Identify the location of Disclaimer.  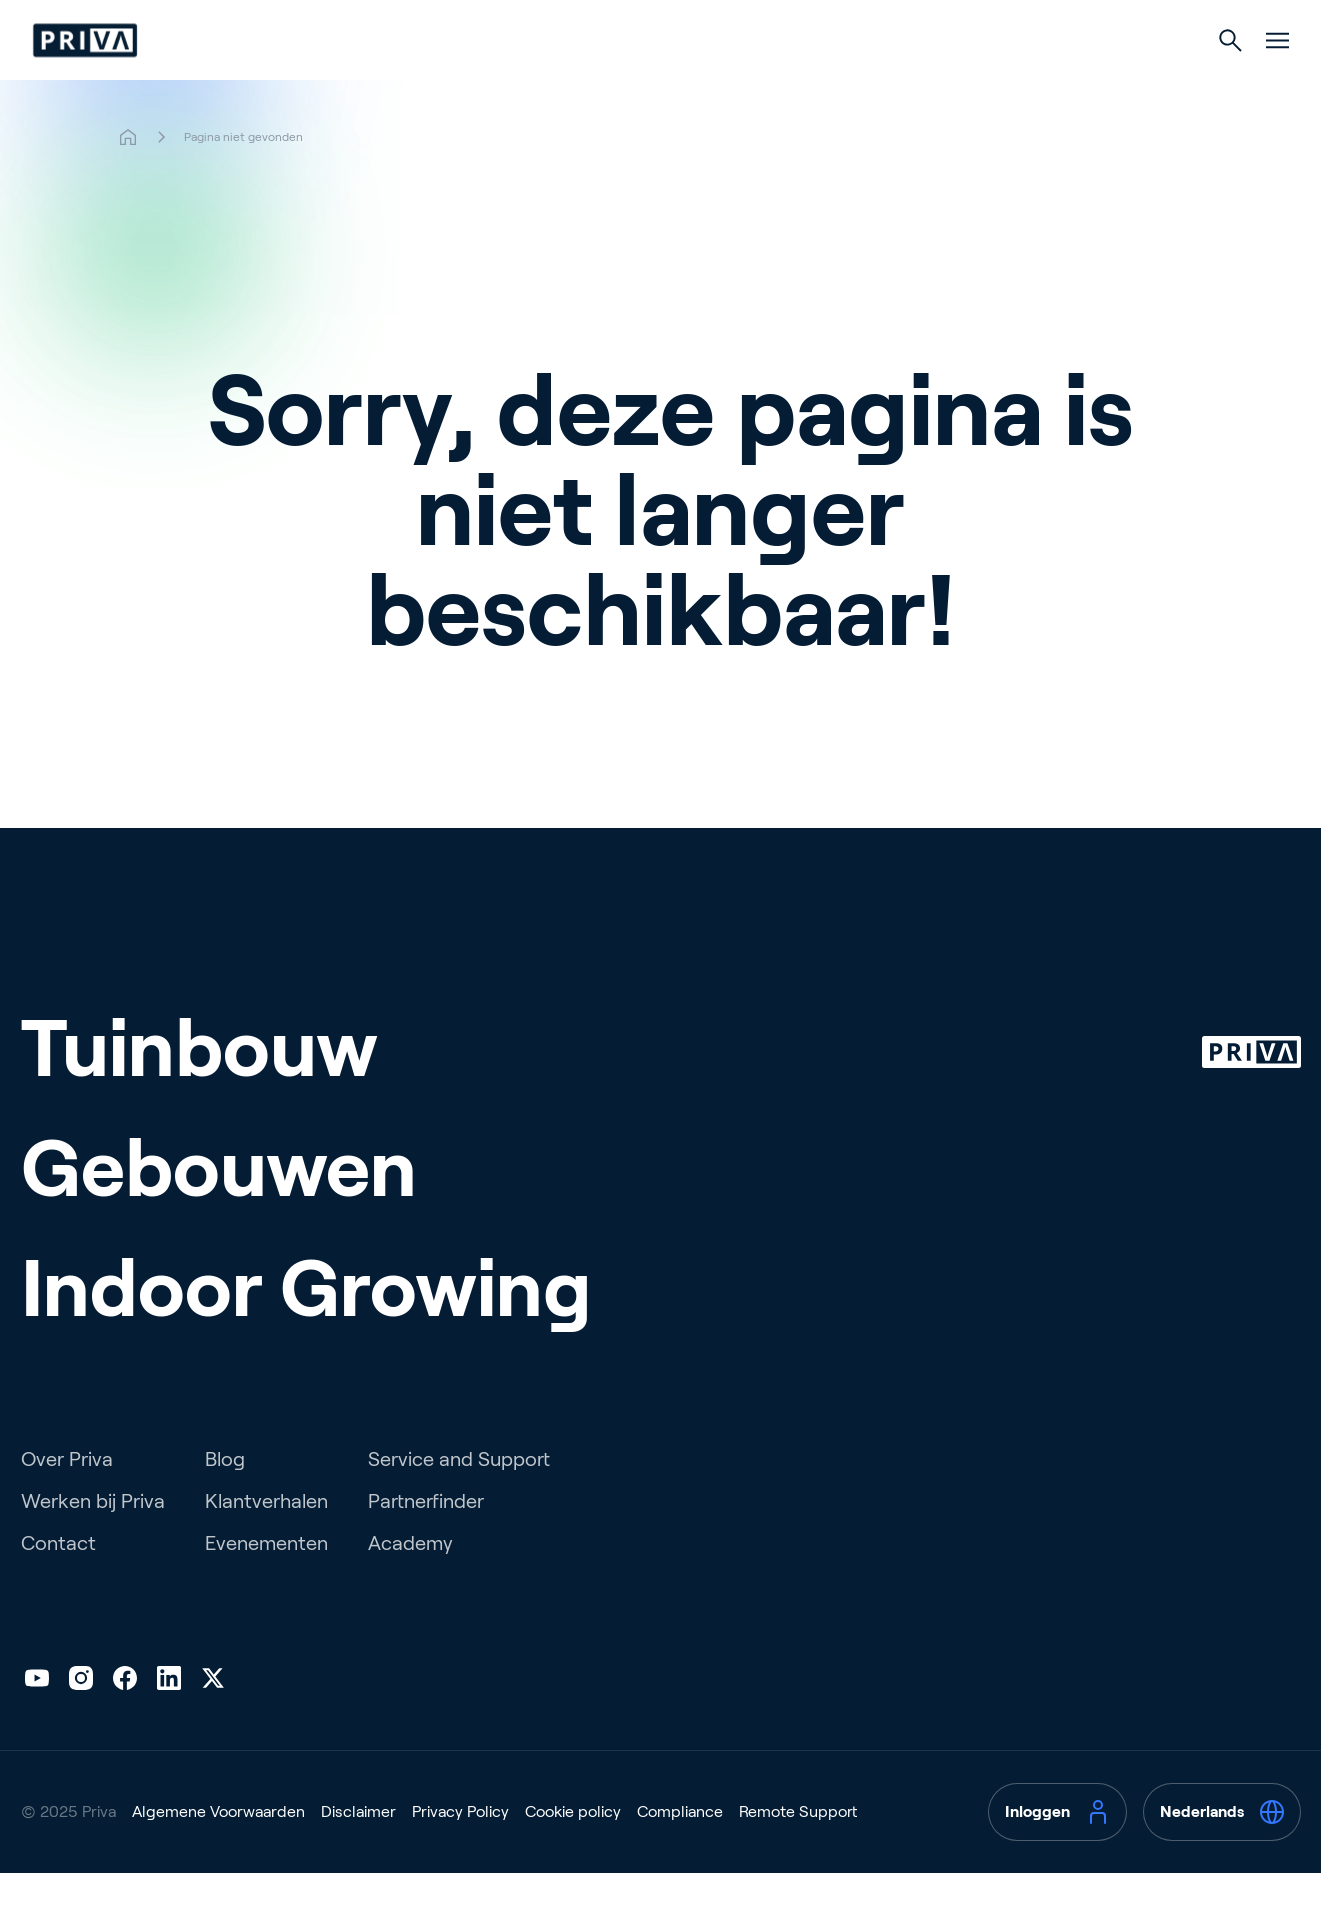
(358, 1851).